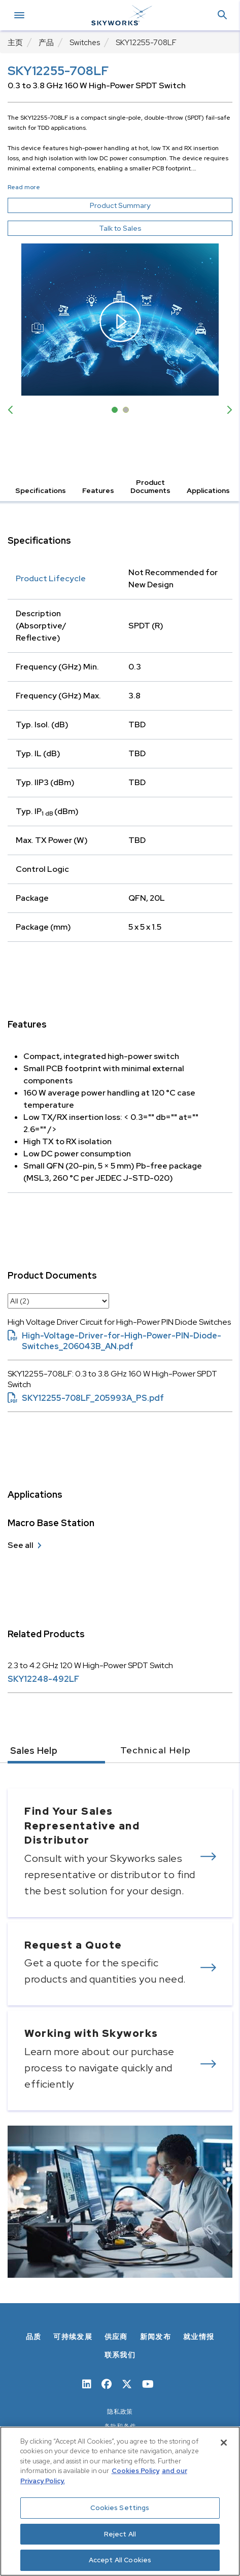  What do you see at coordinates (86, 1398) in the screenshot?
I see `SKY12255-708LF_205993A_PS.pdf` at bounding box center [86, 1398].